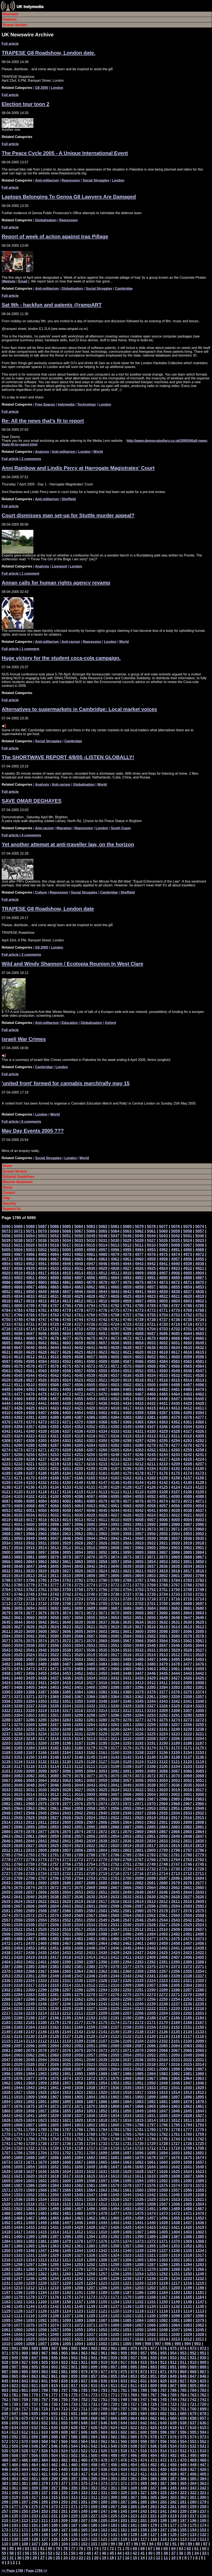 This screenshot has width=212, height=2576. What do you see at coordinates (127, 1287) in the screenshot?
I see `4859` at bounding box center [127, 1287].